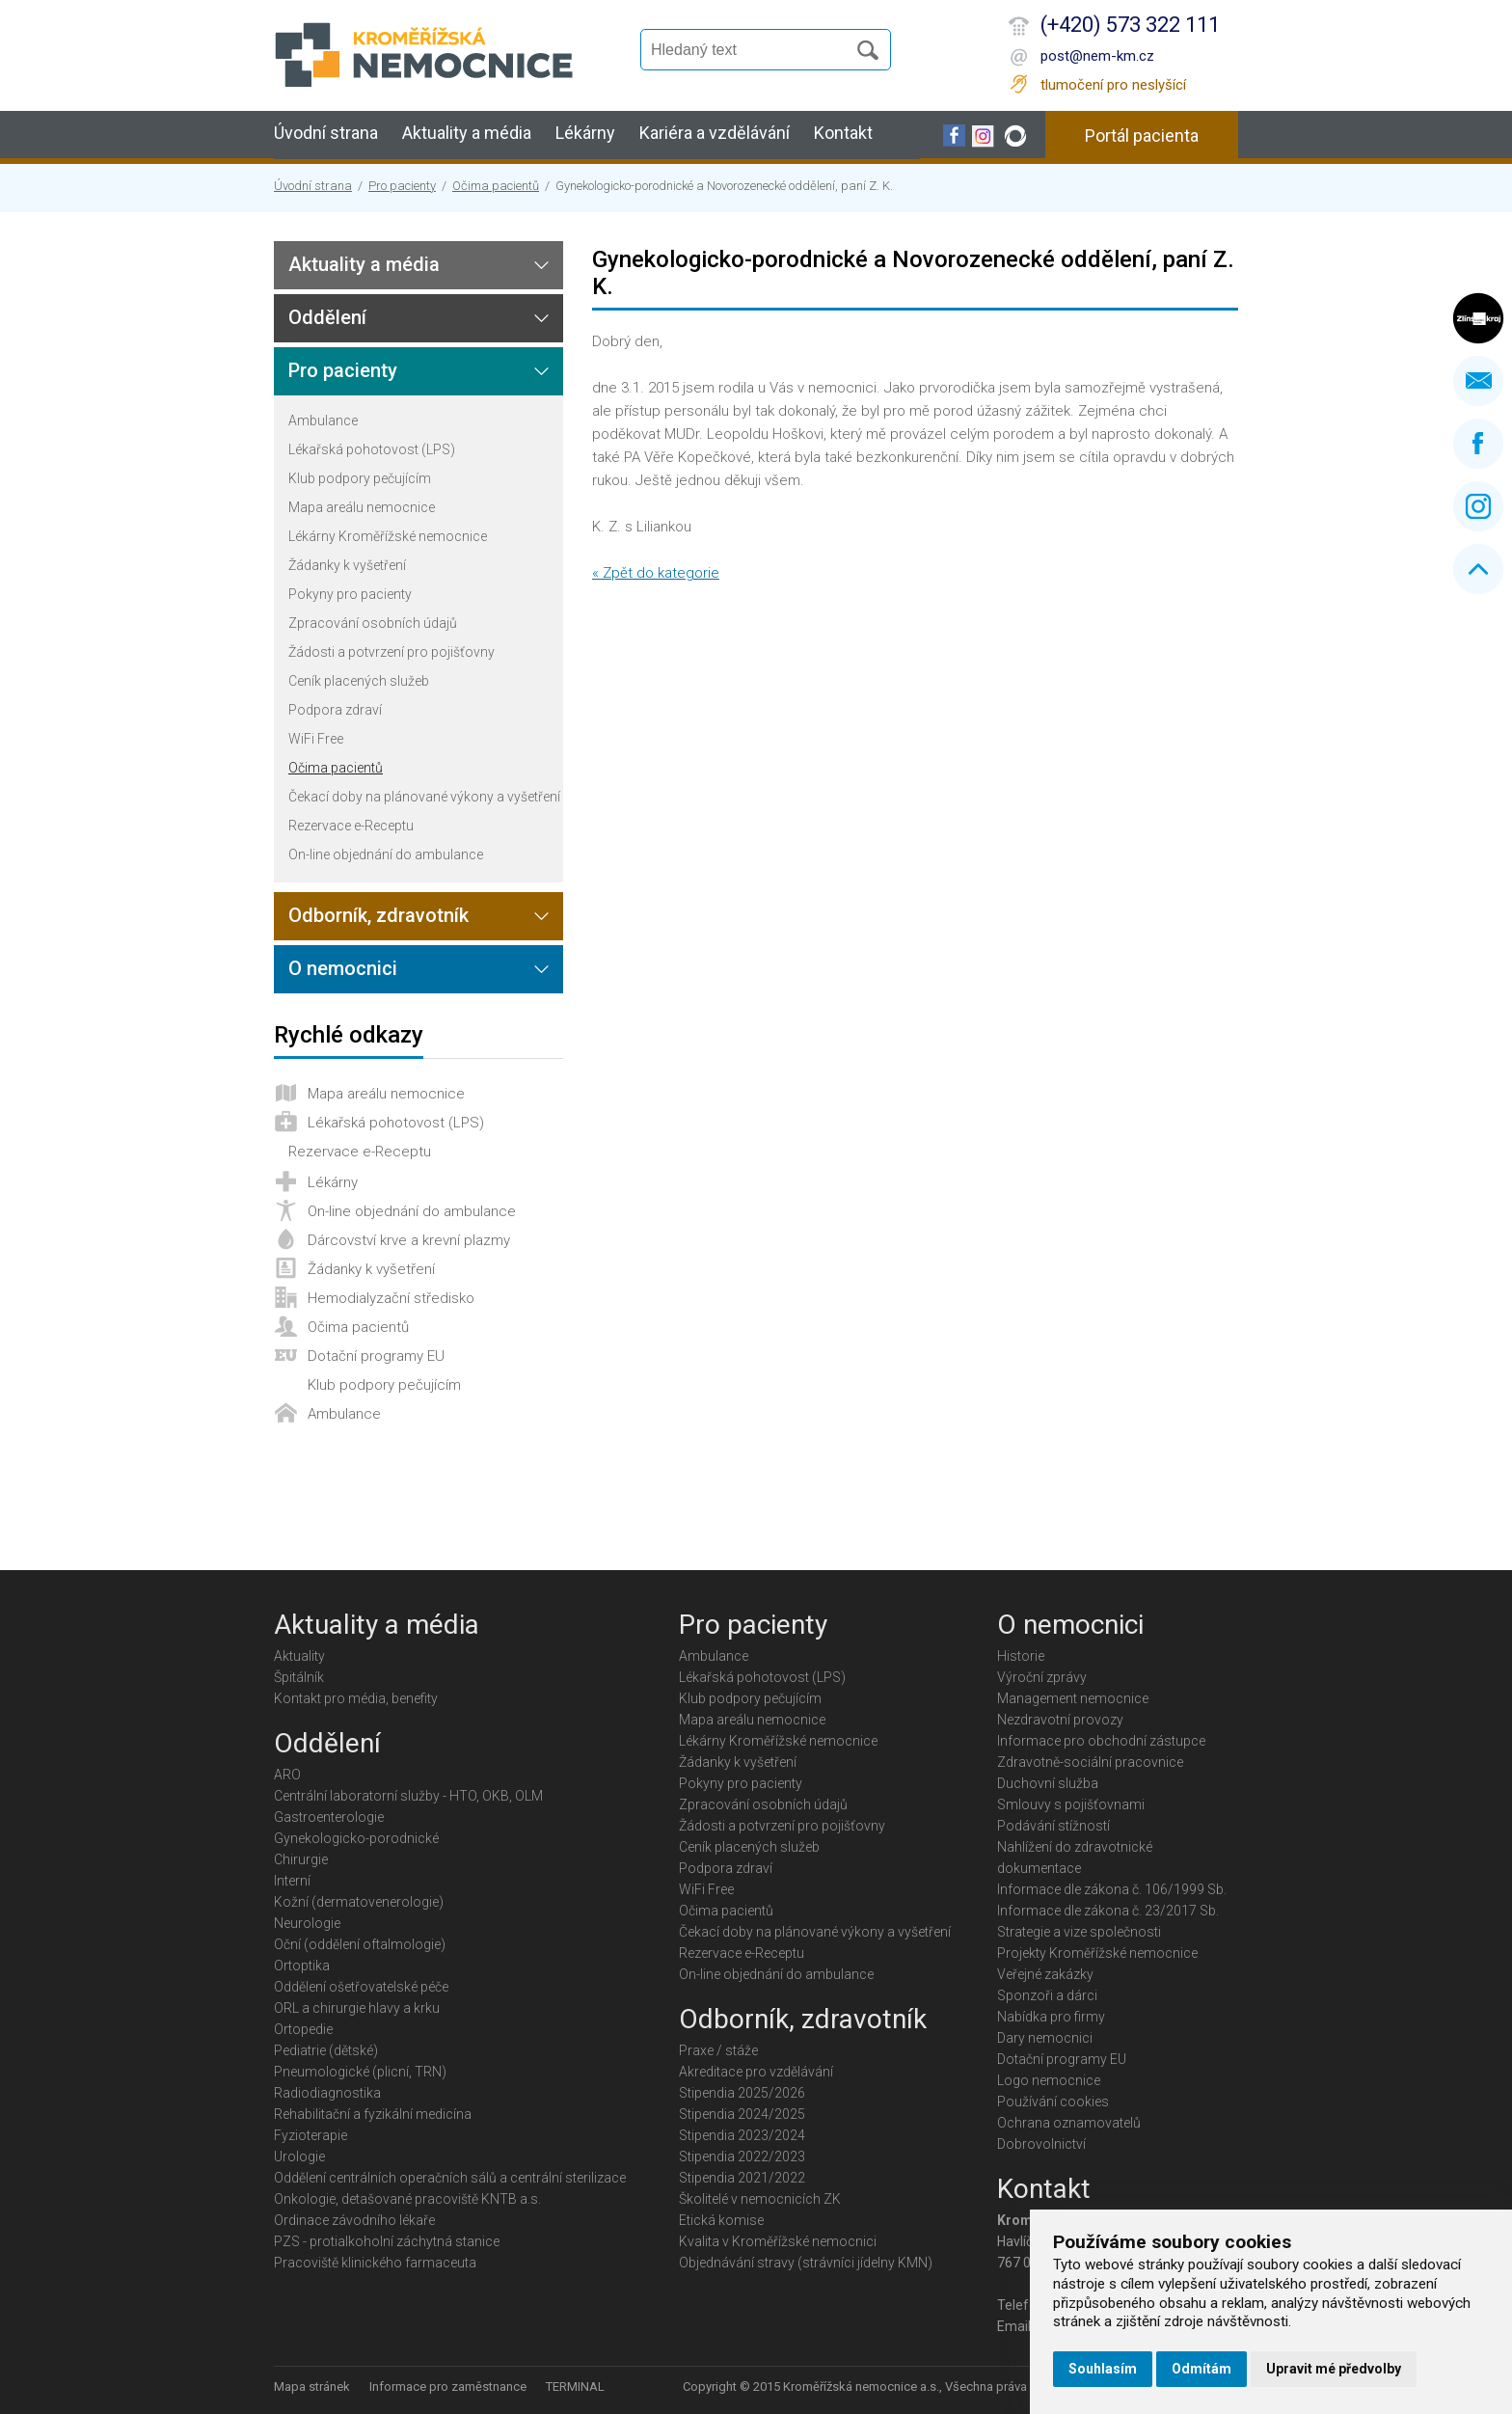  What do you see at coordinates (299, 1656) in the screenshot?
I see `Aktuality` at bounding box center [299, 1656].